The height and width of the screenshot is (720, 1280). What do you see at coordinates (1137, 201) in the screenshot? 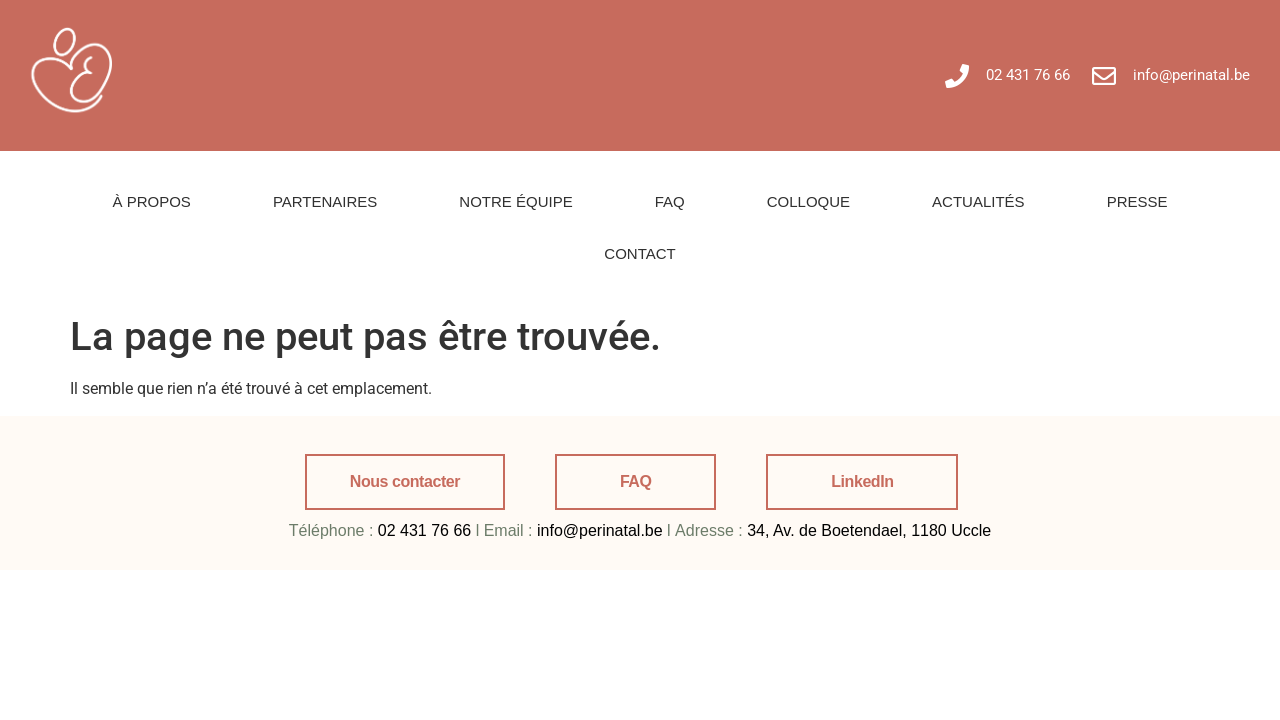
I see `PRESSE` at bounding box center [1137, 201].